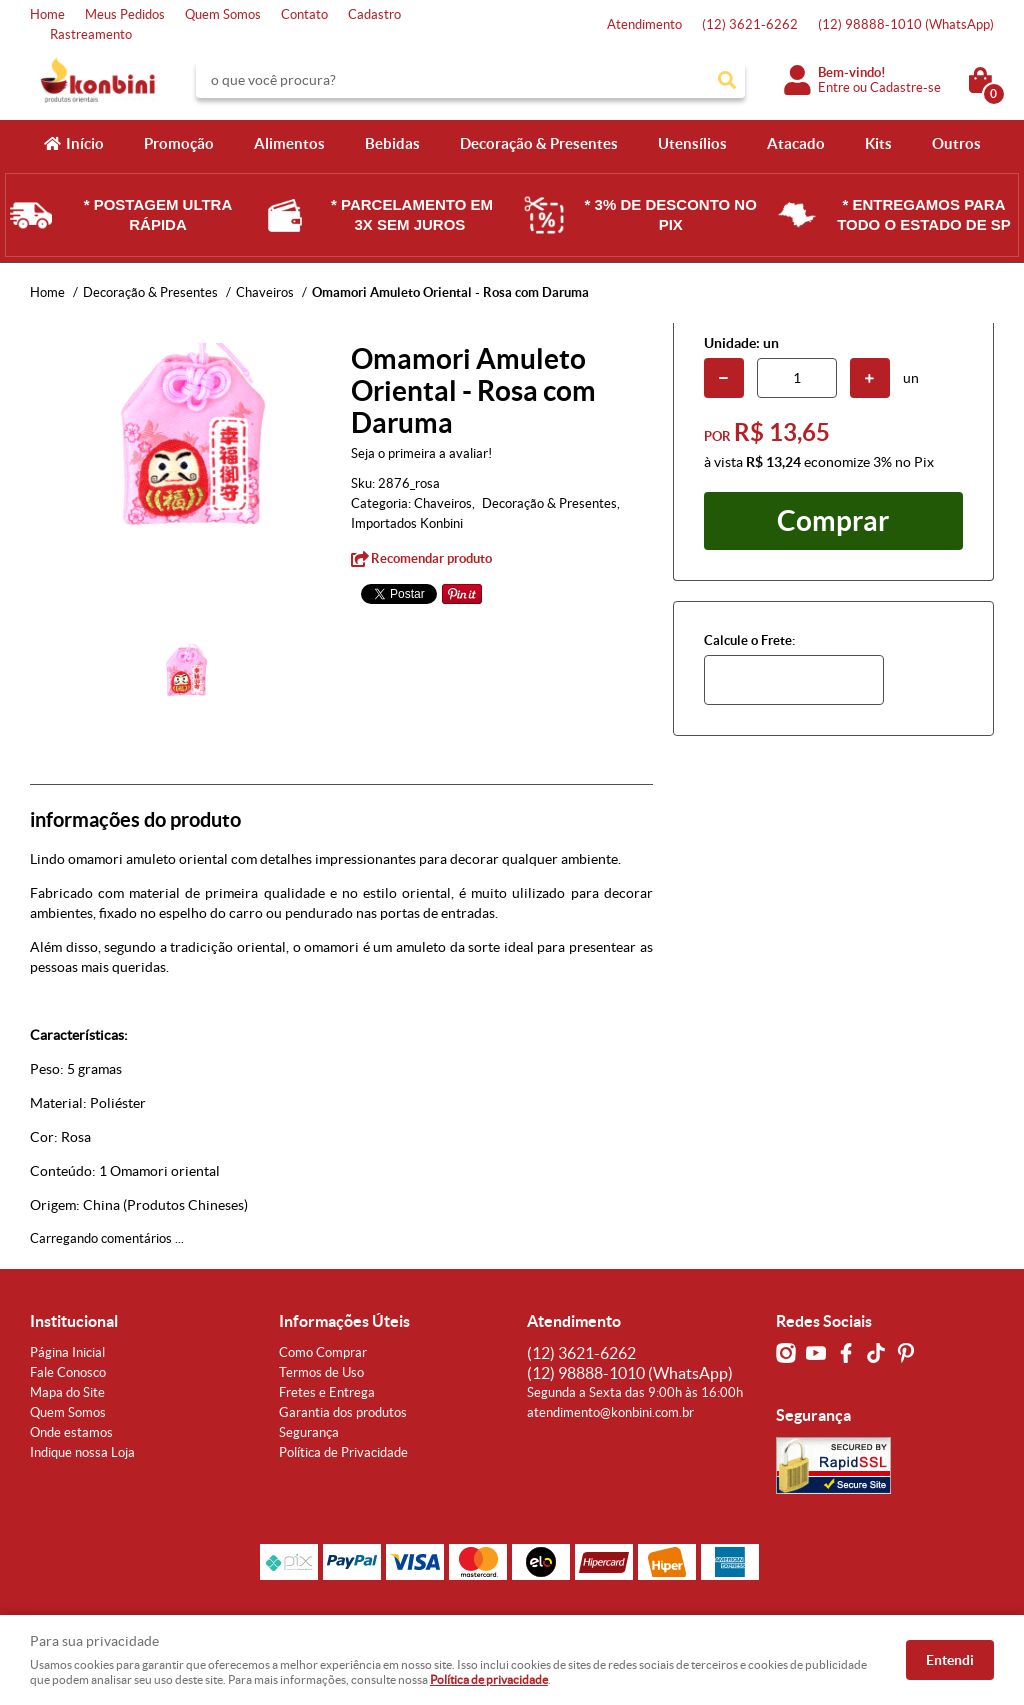  I want to click on Utensílios, so click(692, 143).